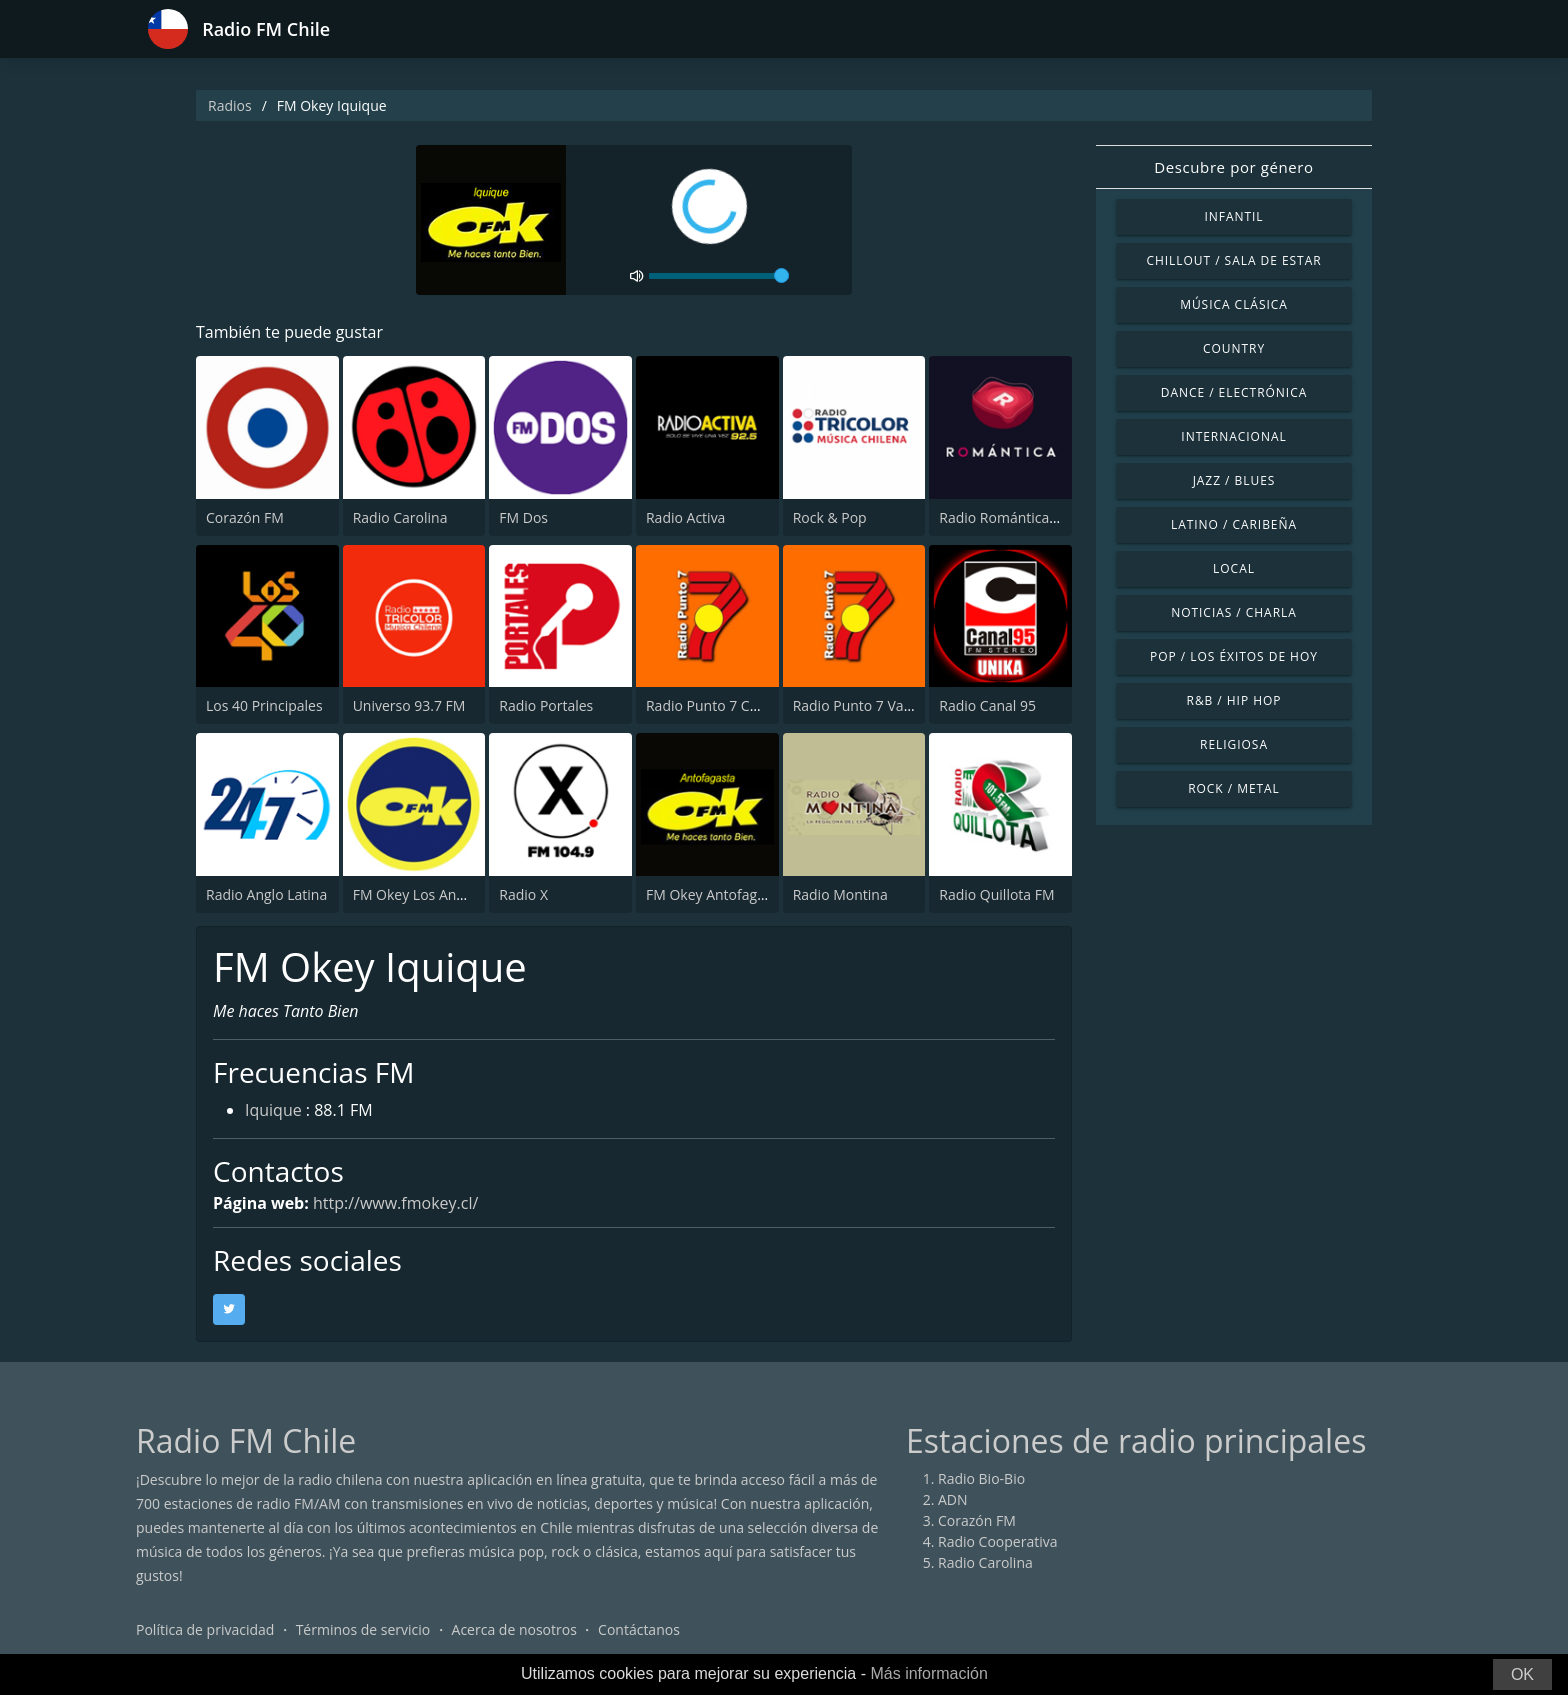  Describe the element at coordinates (1233, 260) in the screenshot. I see `Chillout / Sala de estar` at that location.